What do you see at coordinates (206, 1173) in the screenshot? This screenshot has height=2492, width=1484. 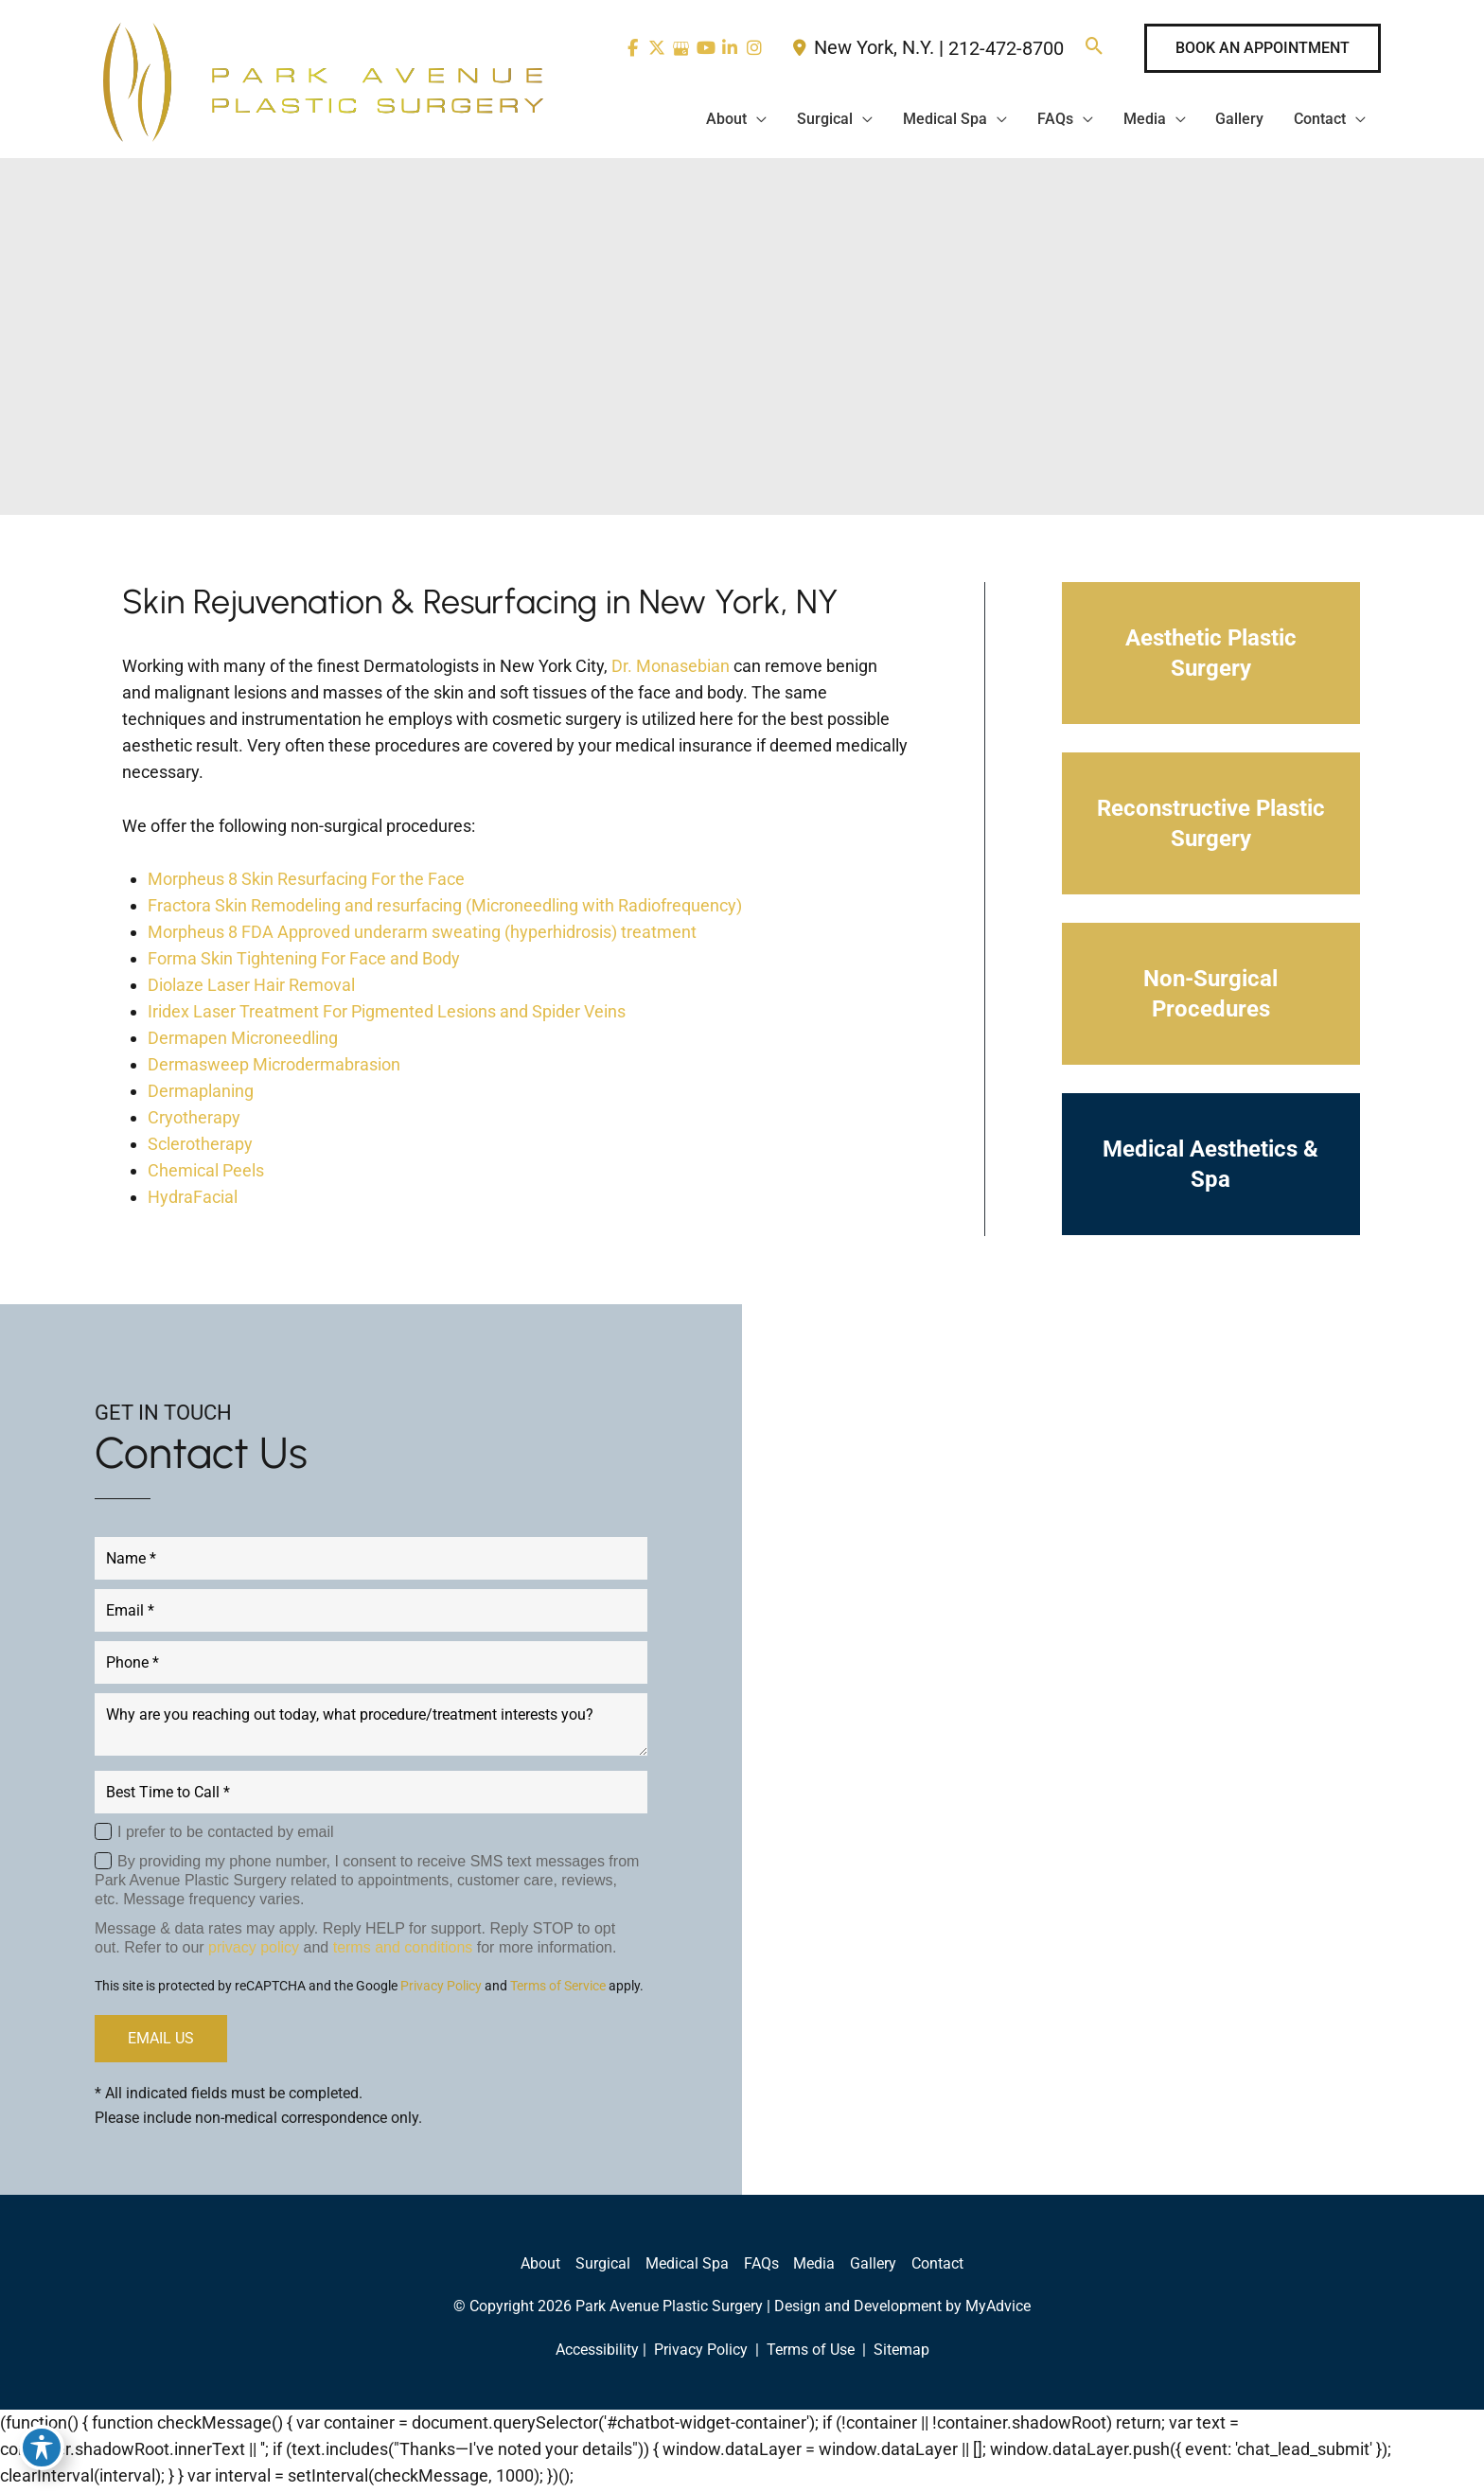 I see `Chemical Peels` at bounding box center [206, 1173].